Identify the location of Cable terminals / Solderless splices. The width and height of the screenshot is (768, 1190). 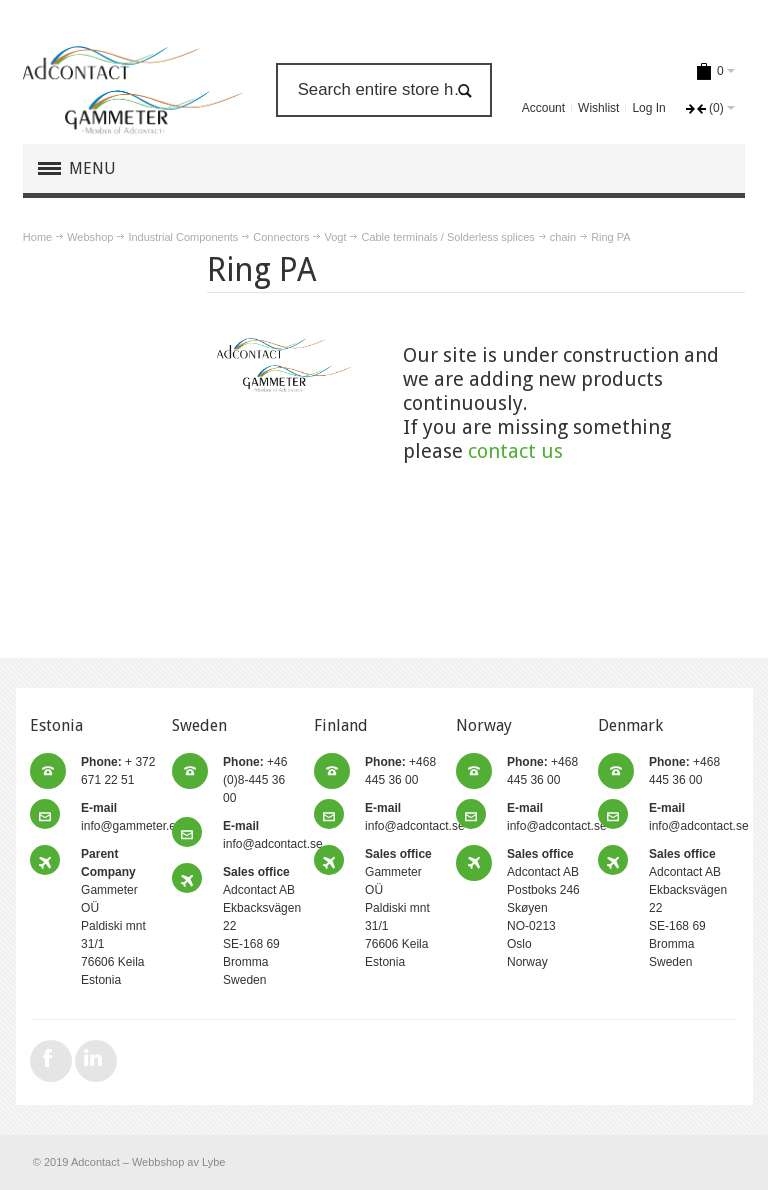
(447, 237).